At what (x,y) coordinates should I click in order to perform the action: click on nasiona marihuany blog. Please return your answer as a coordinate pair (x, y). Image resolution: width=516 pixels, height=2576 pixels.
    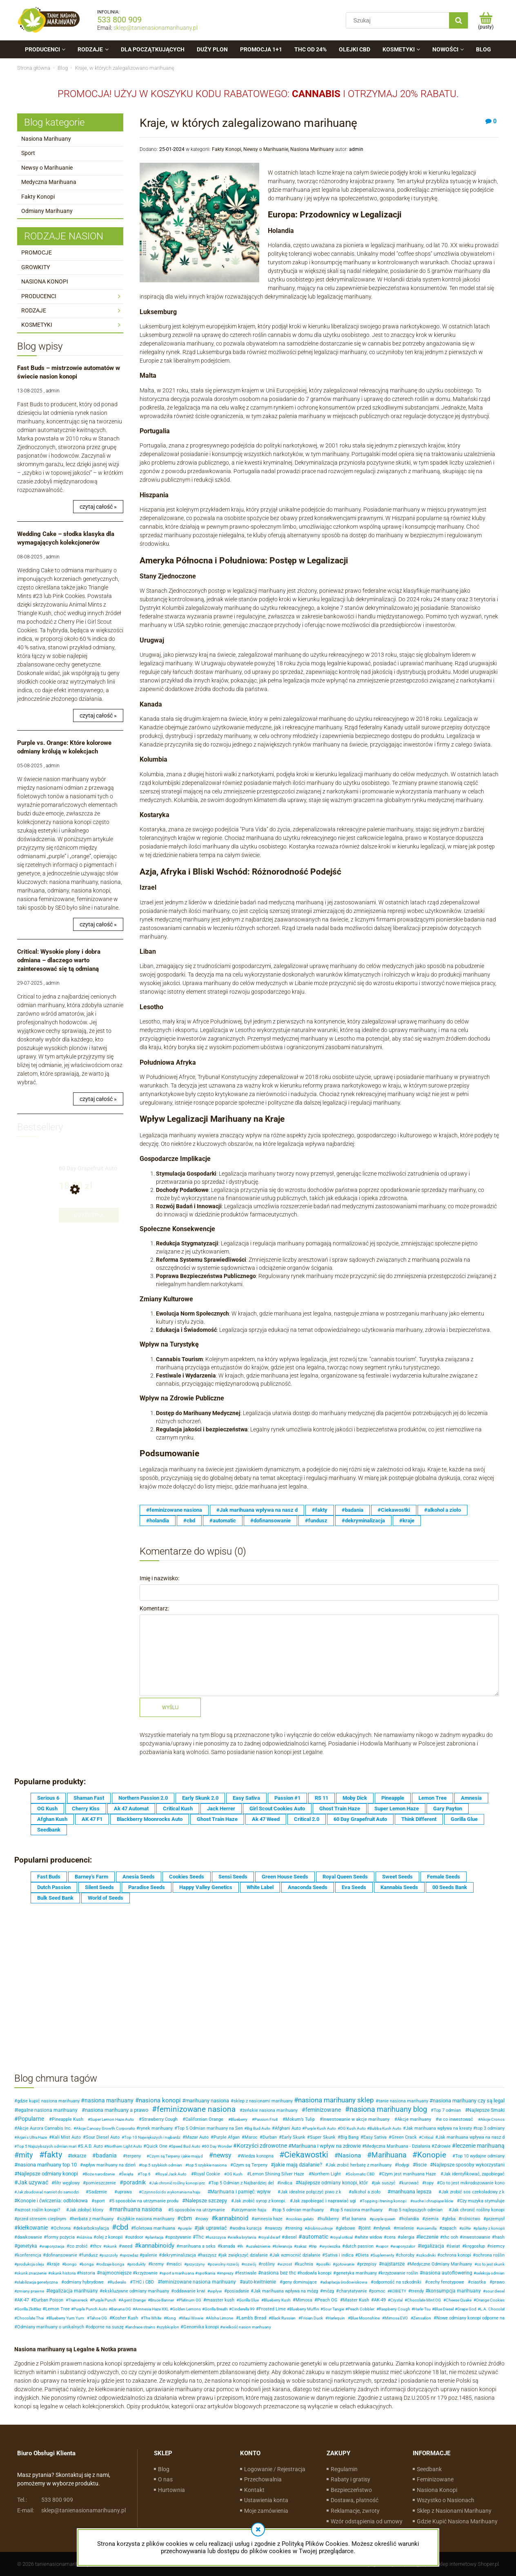
    Looking at the image, I should click on (388, 2109).